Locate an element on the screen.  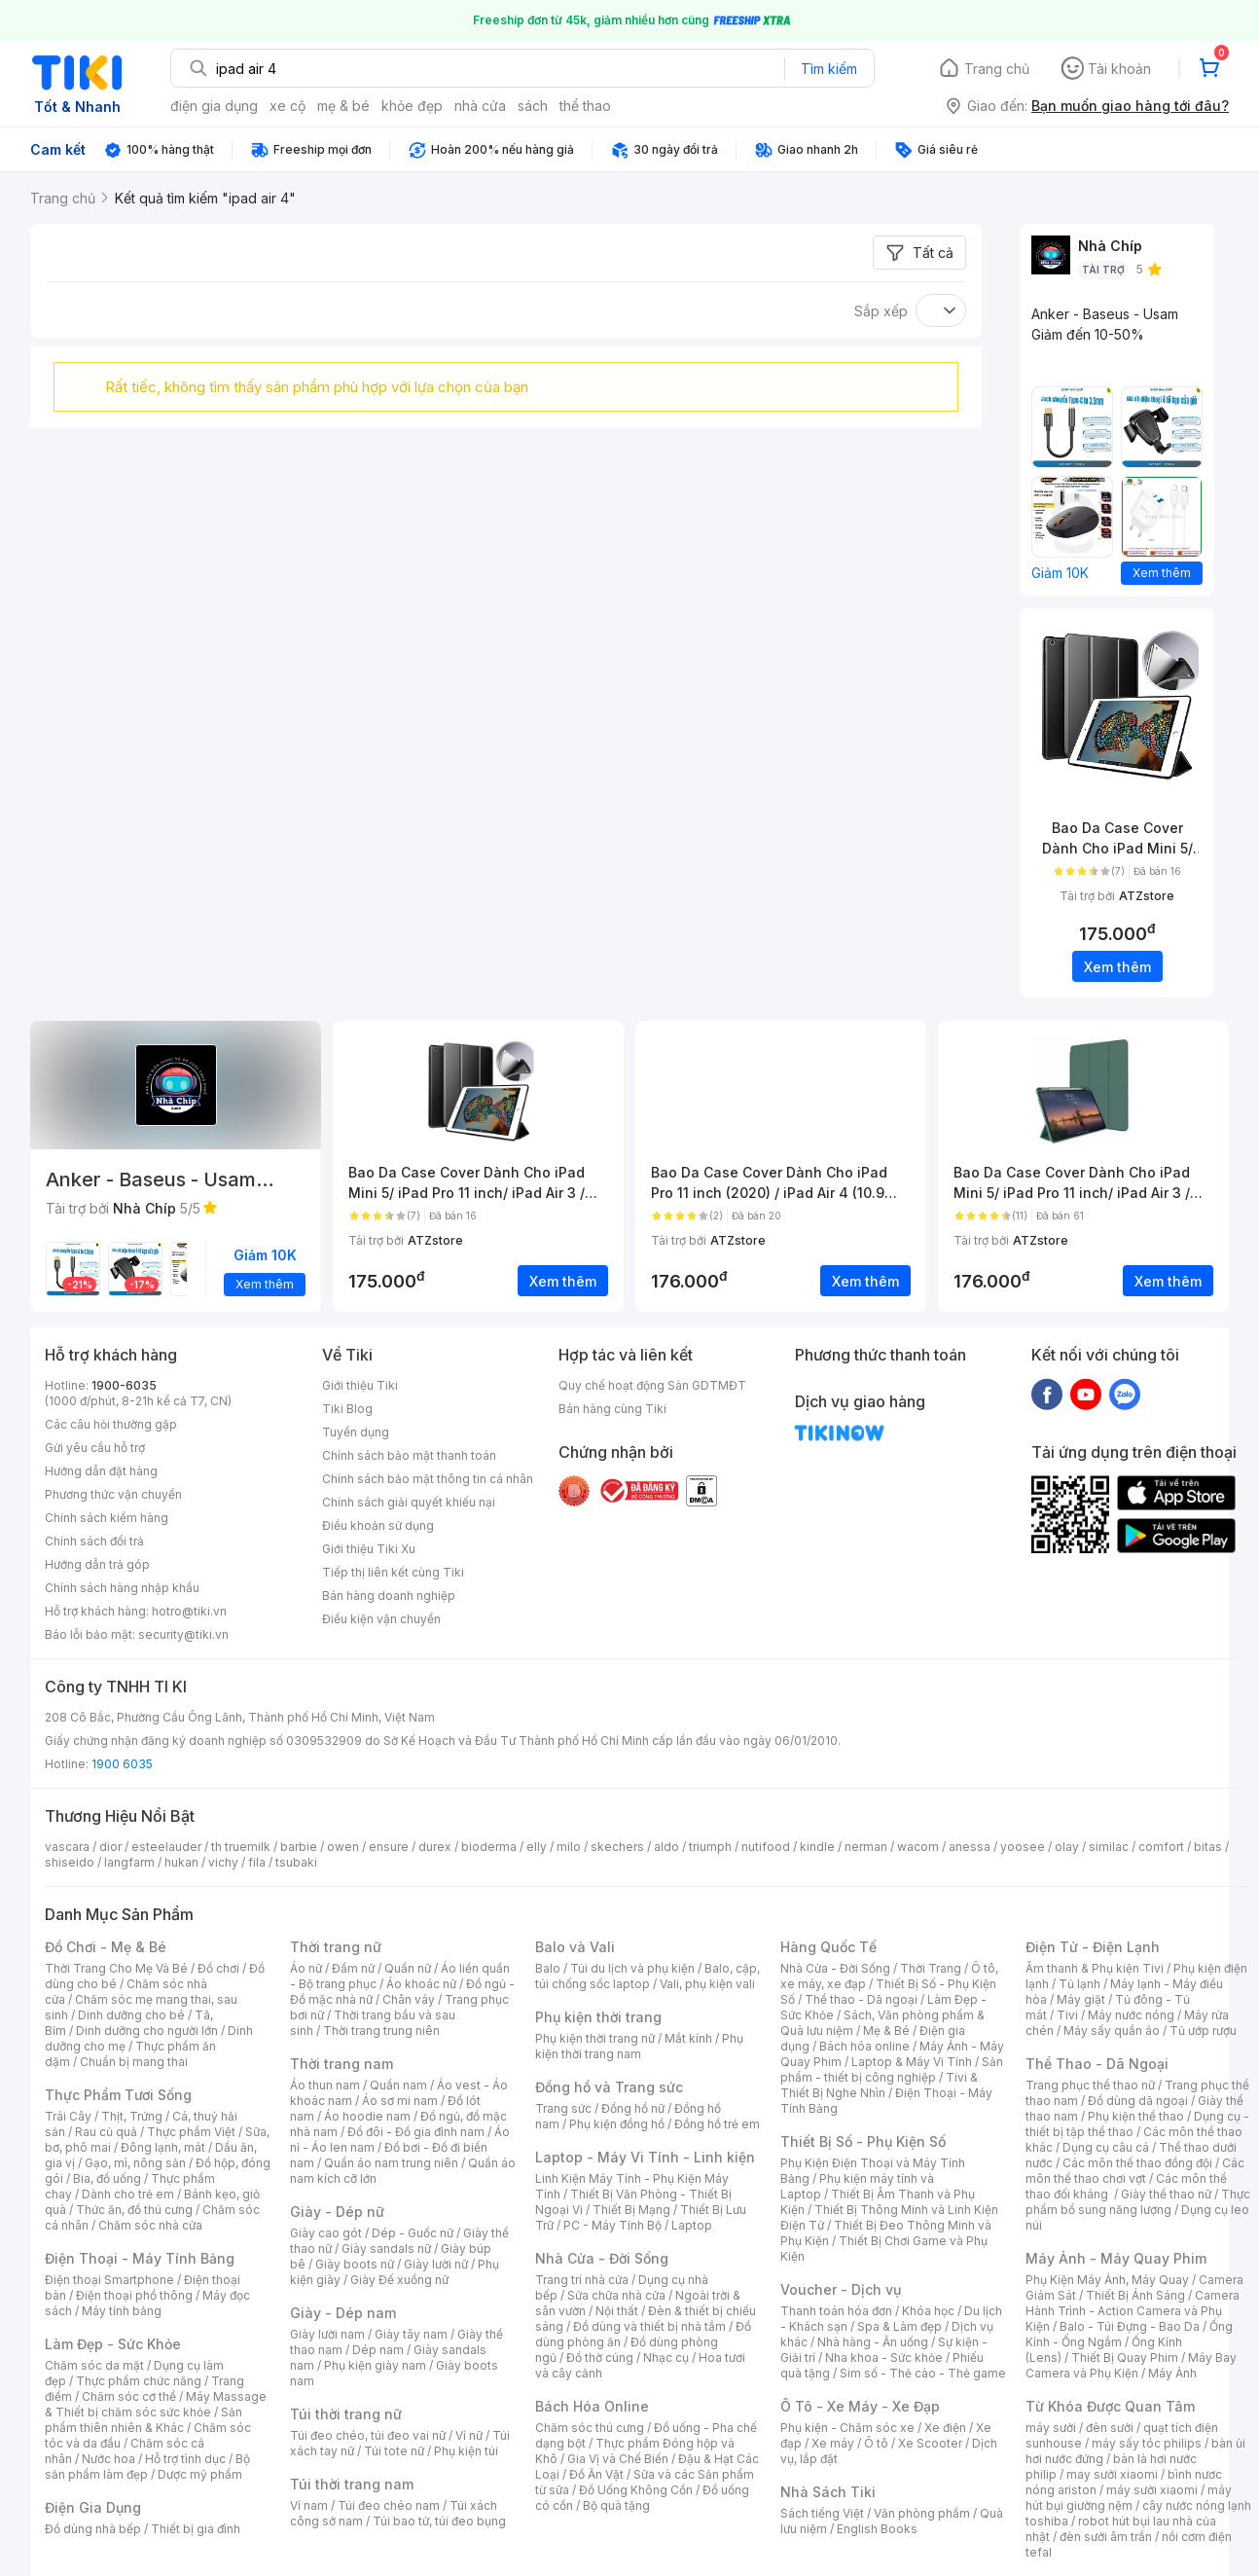
Bộ quà tặng is located at coordinates (616, 2505).